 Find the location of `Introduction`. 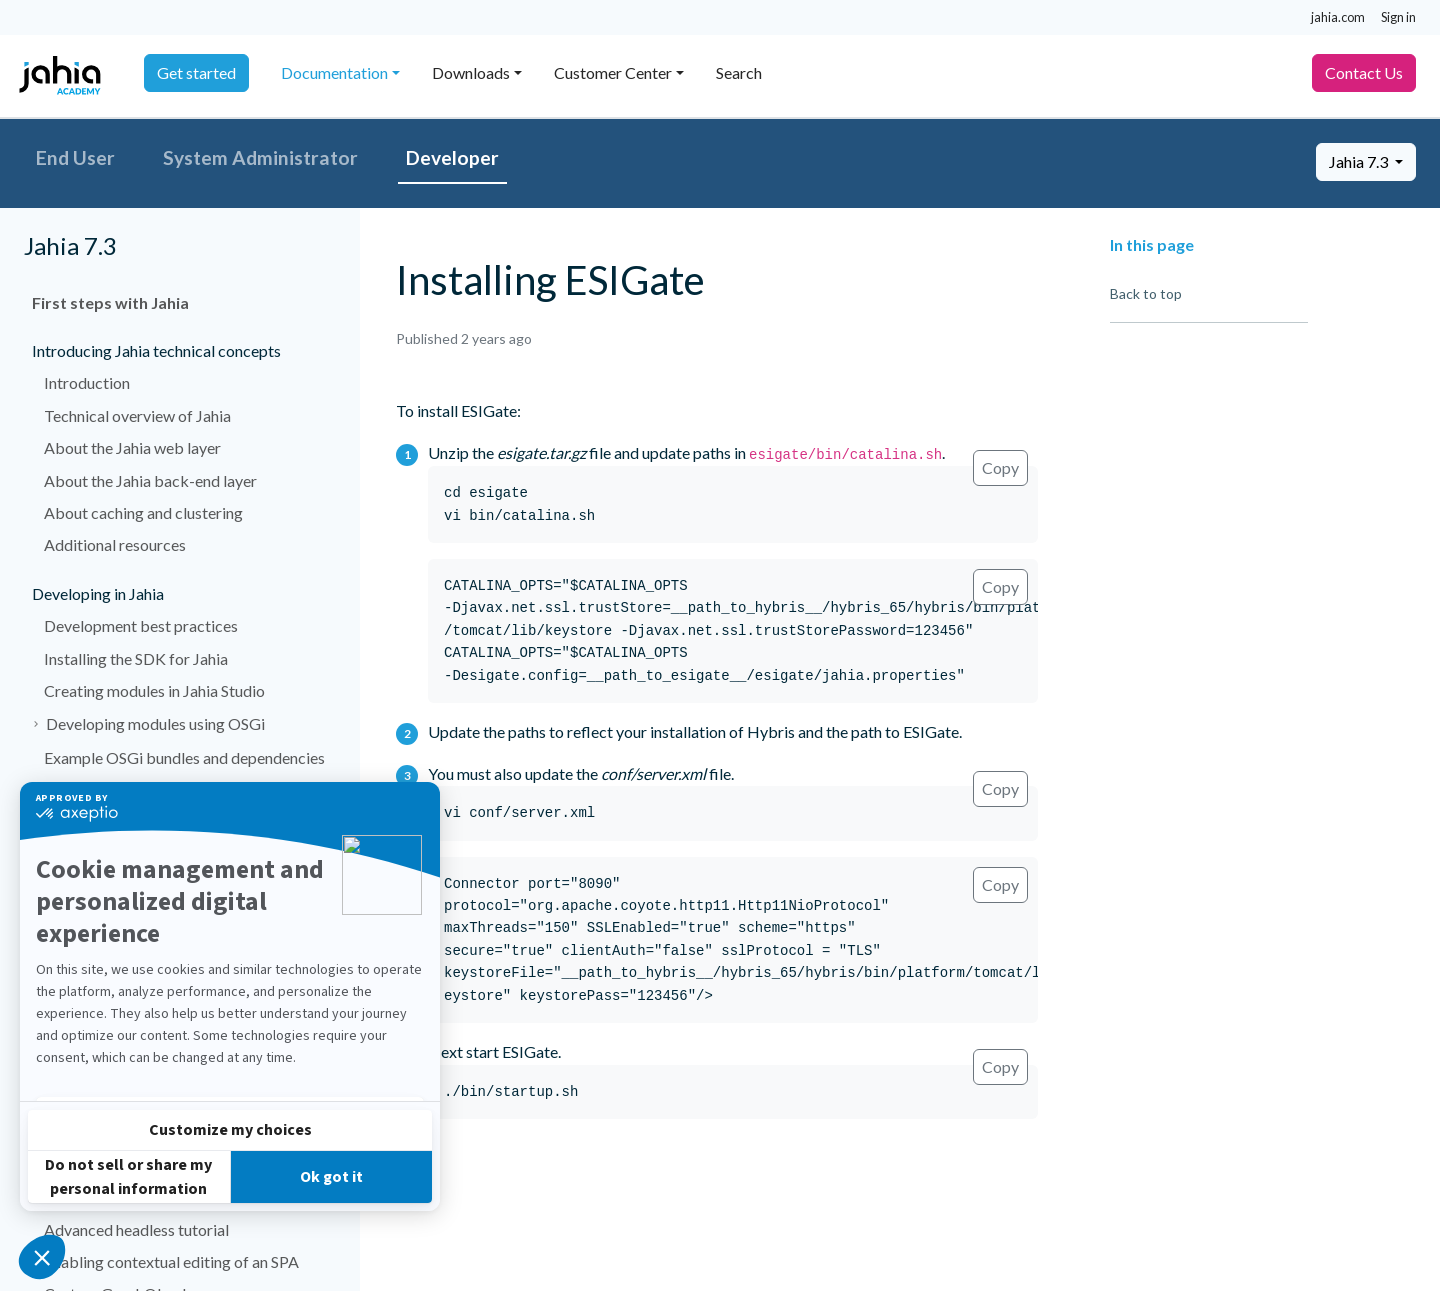

Introduction is located at coordinates (87, 382).